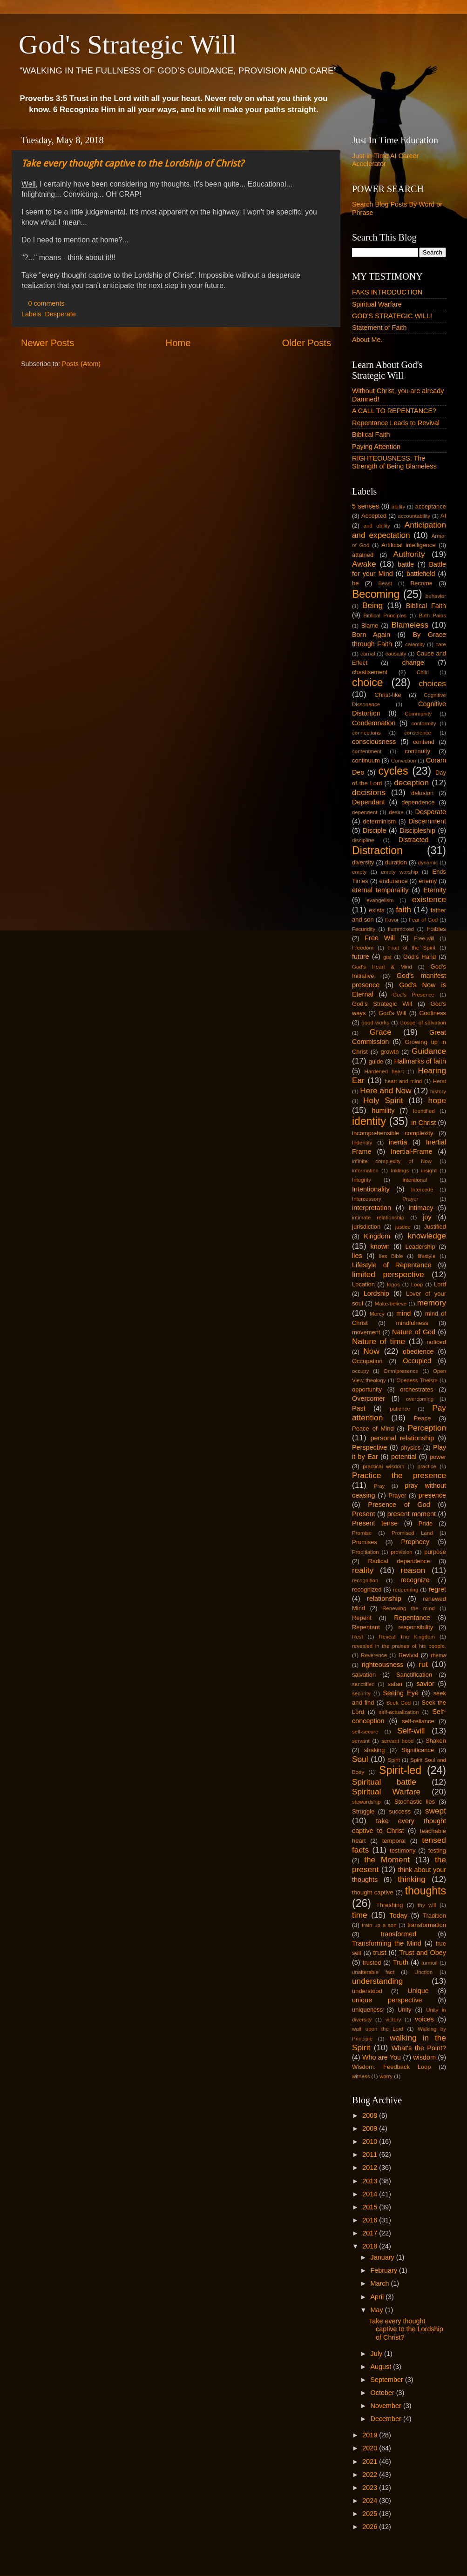 This screenshot has width=467, height=2576. I want to click on chastisement, so click(369, 672).